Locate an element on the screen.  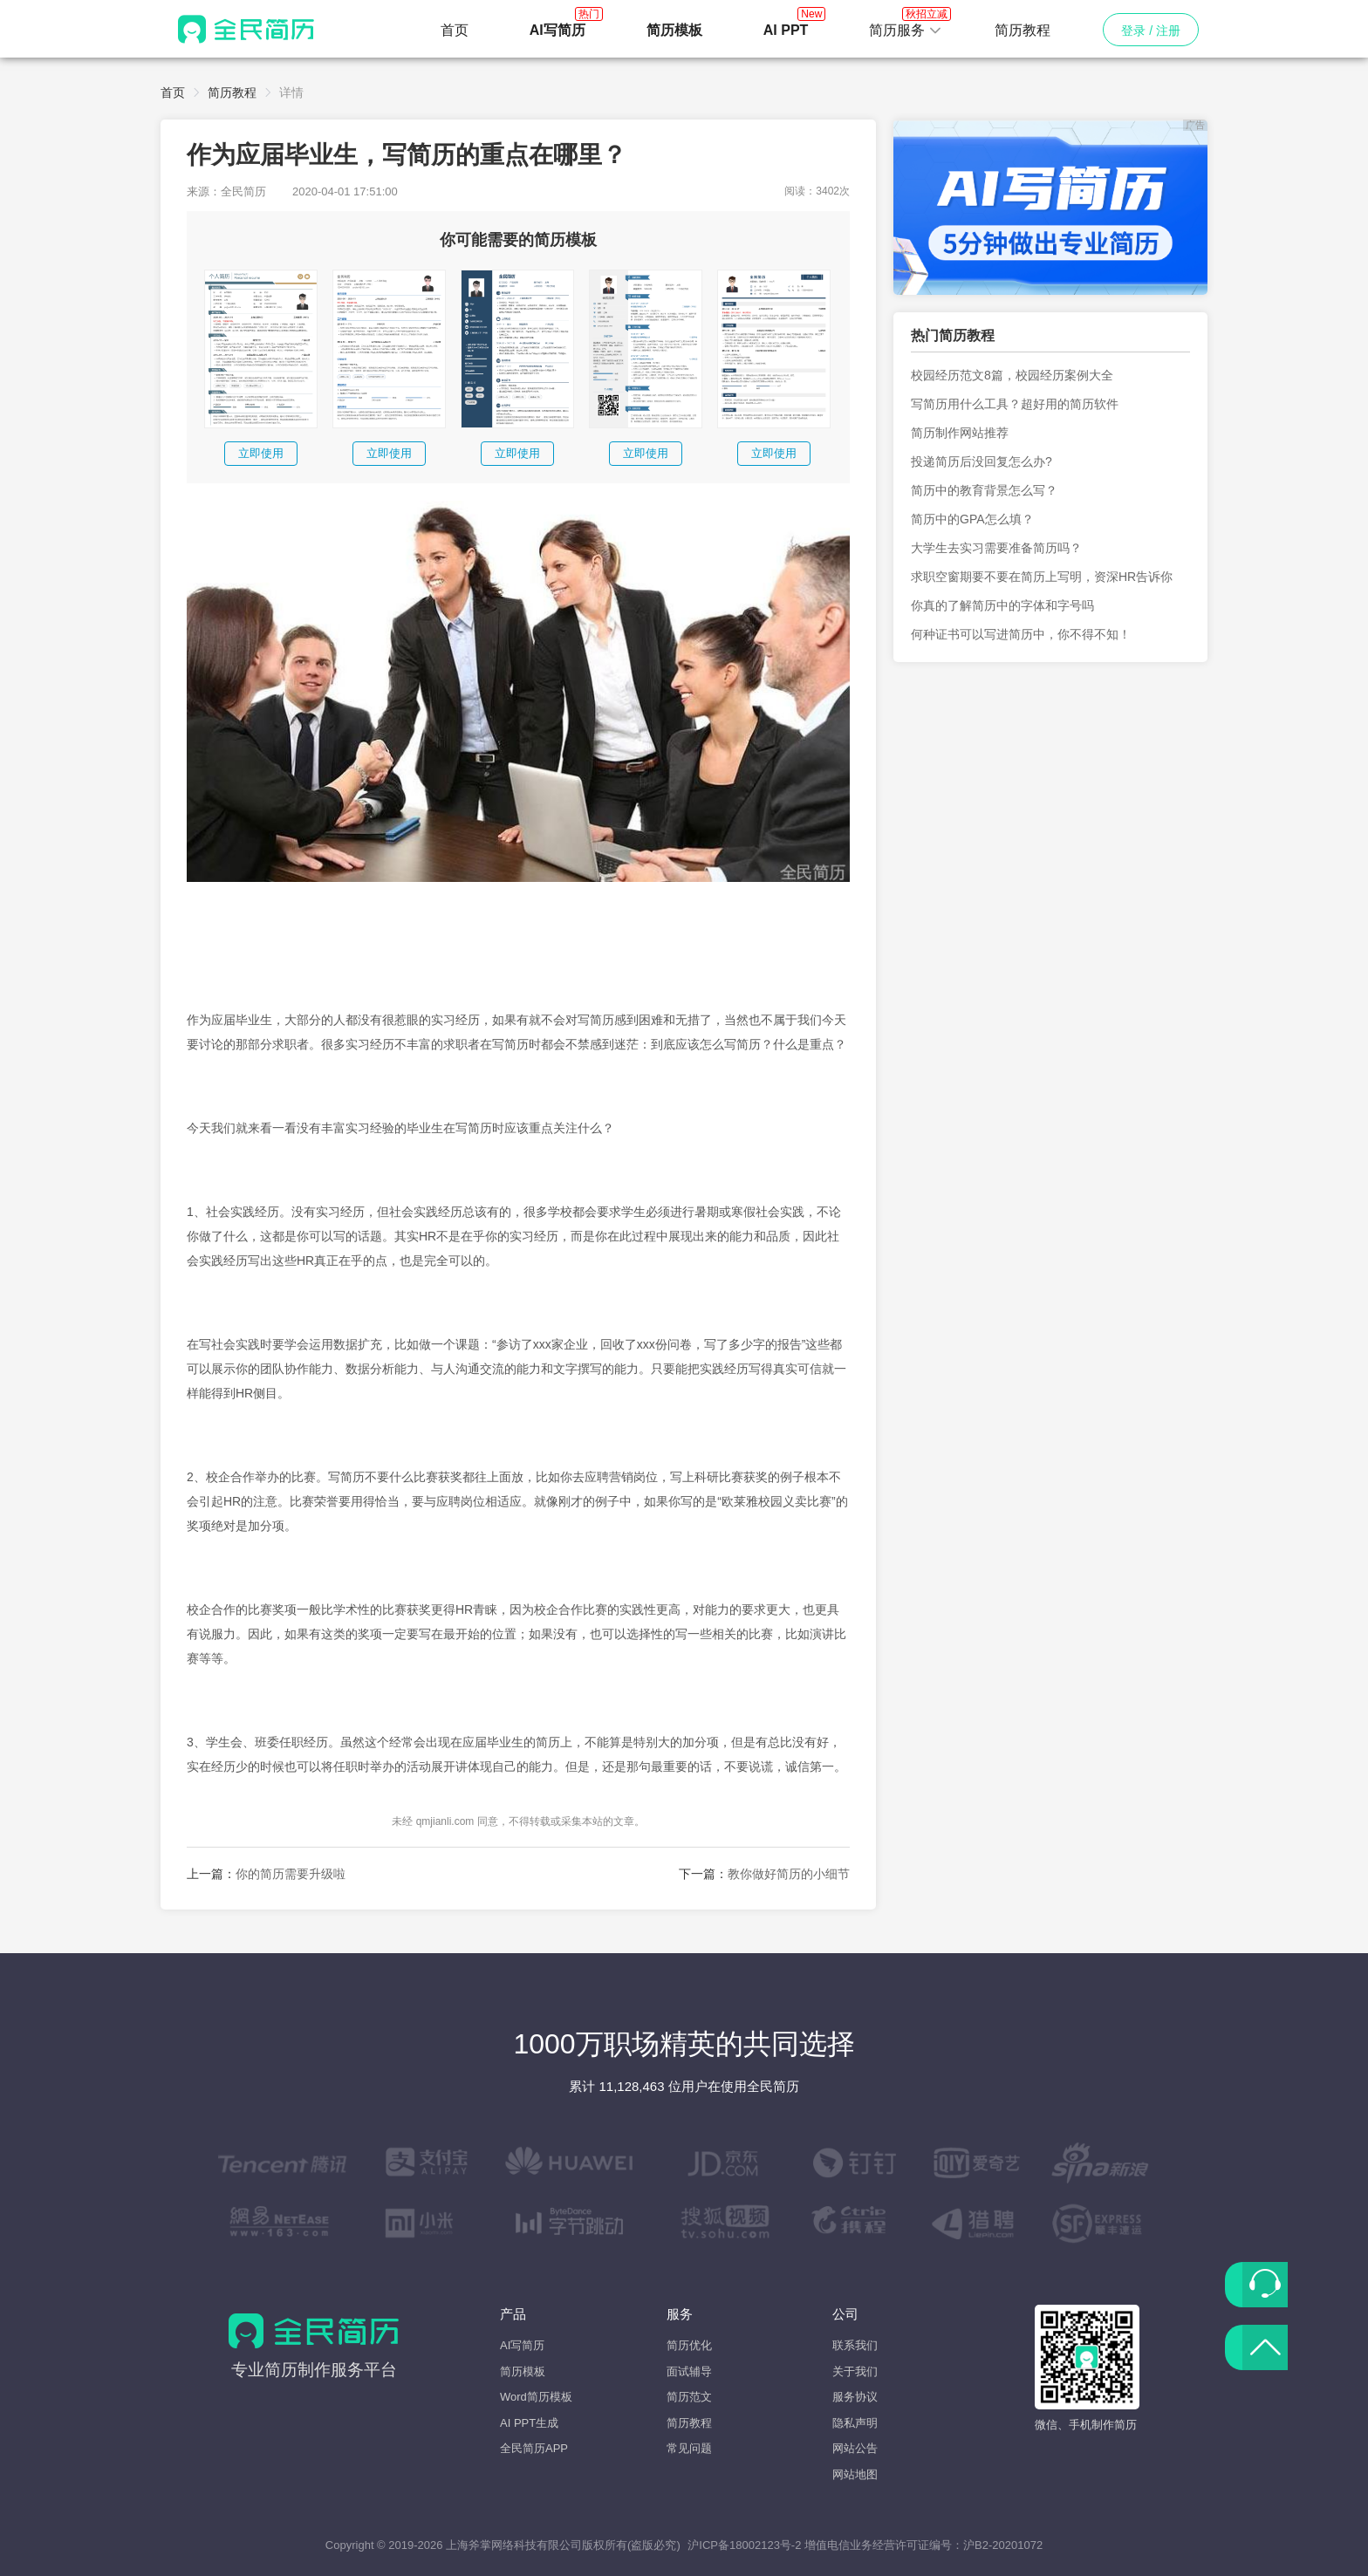
隐私声明 is located at coordinates (855, 2422).